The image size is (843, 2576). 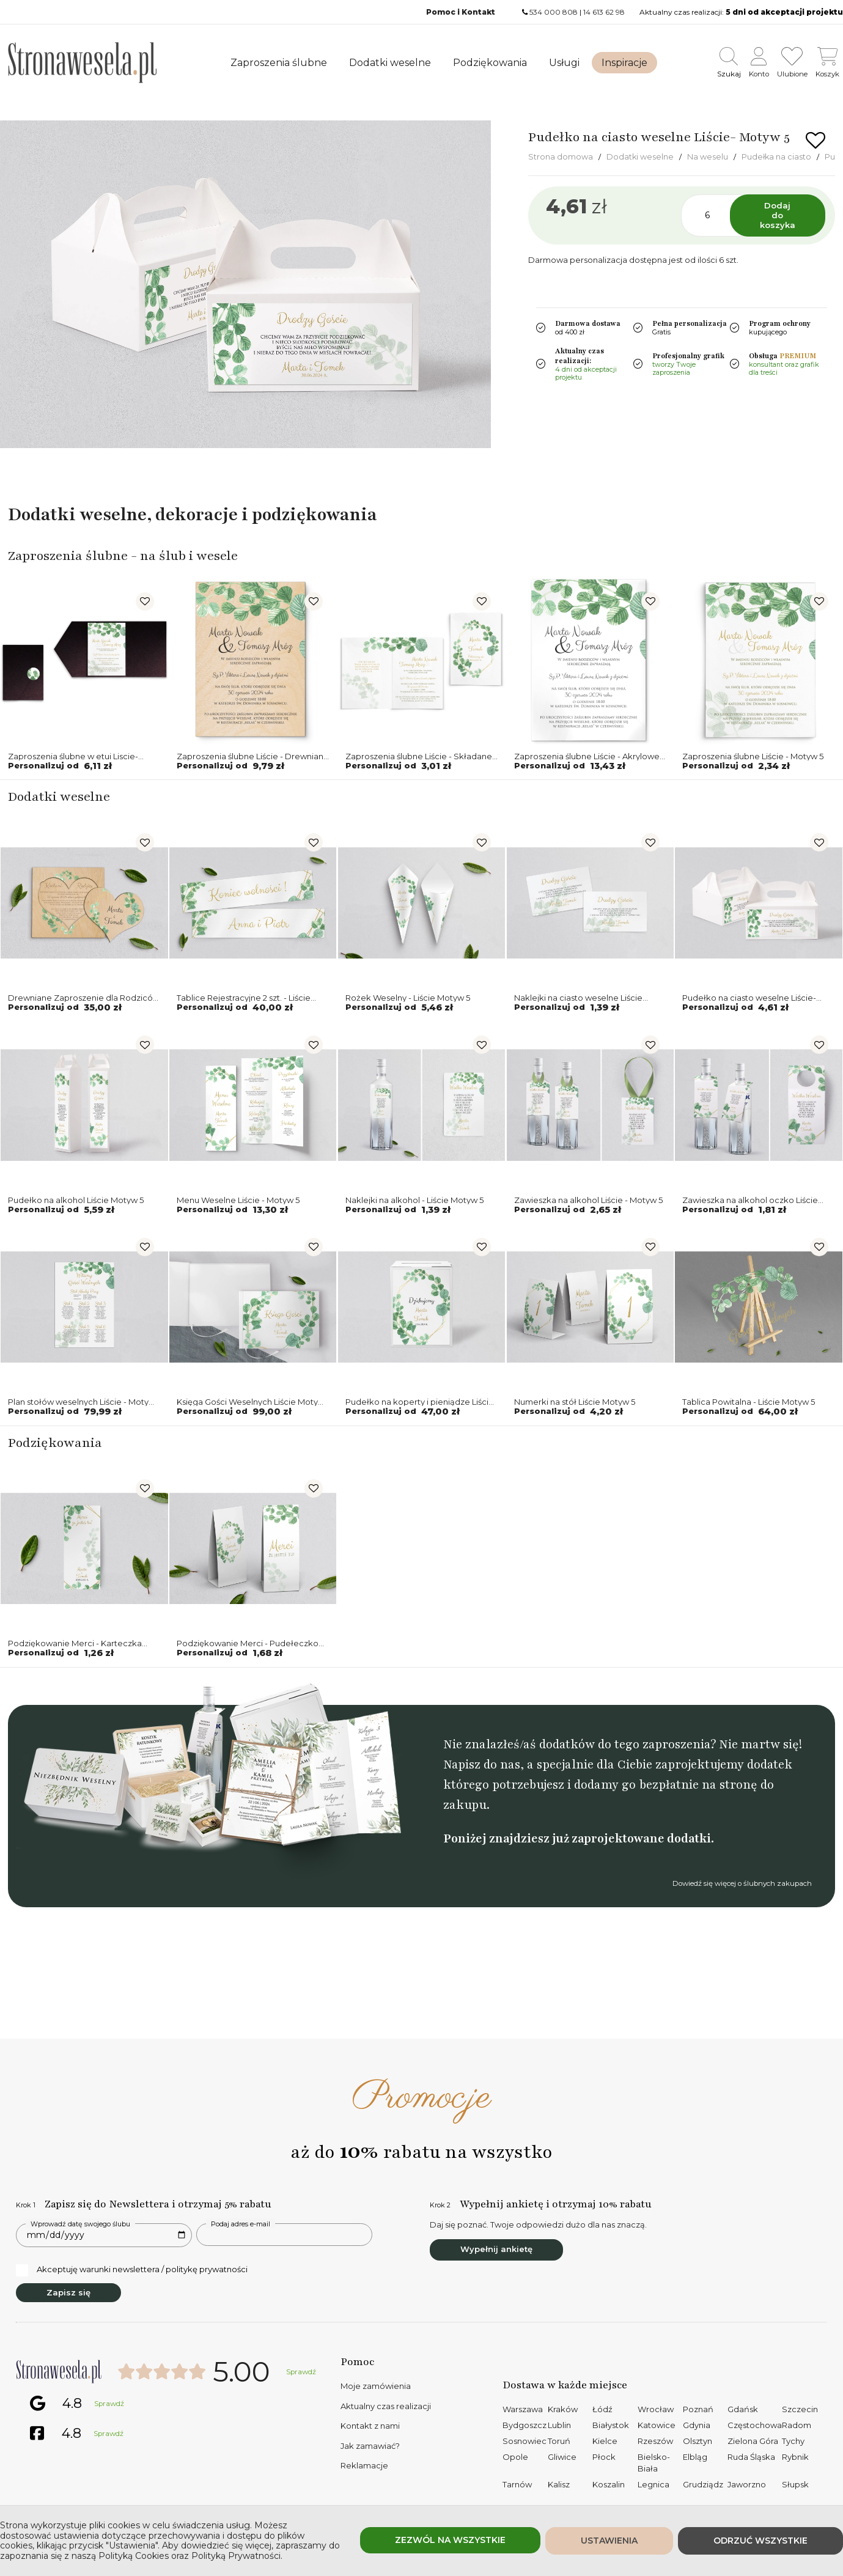 I want to click on Zezwól na wszystkie, so click(x=450, y=2539).